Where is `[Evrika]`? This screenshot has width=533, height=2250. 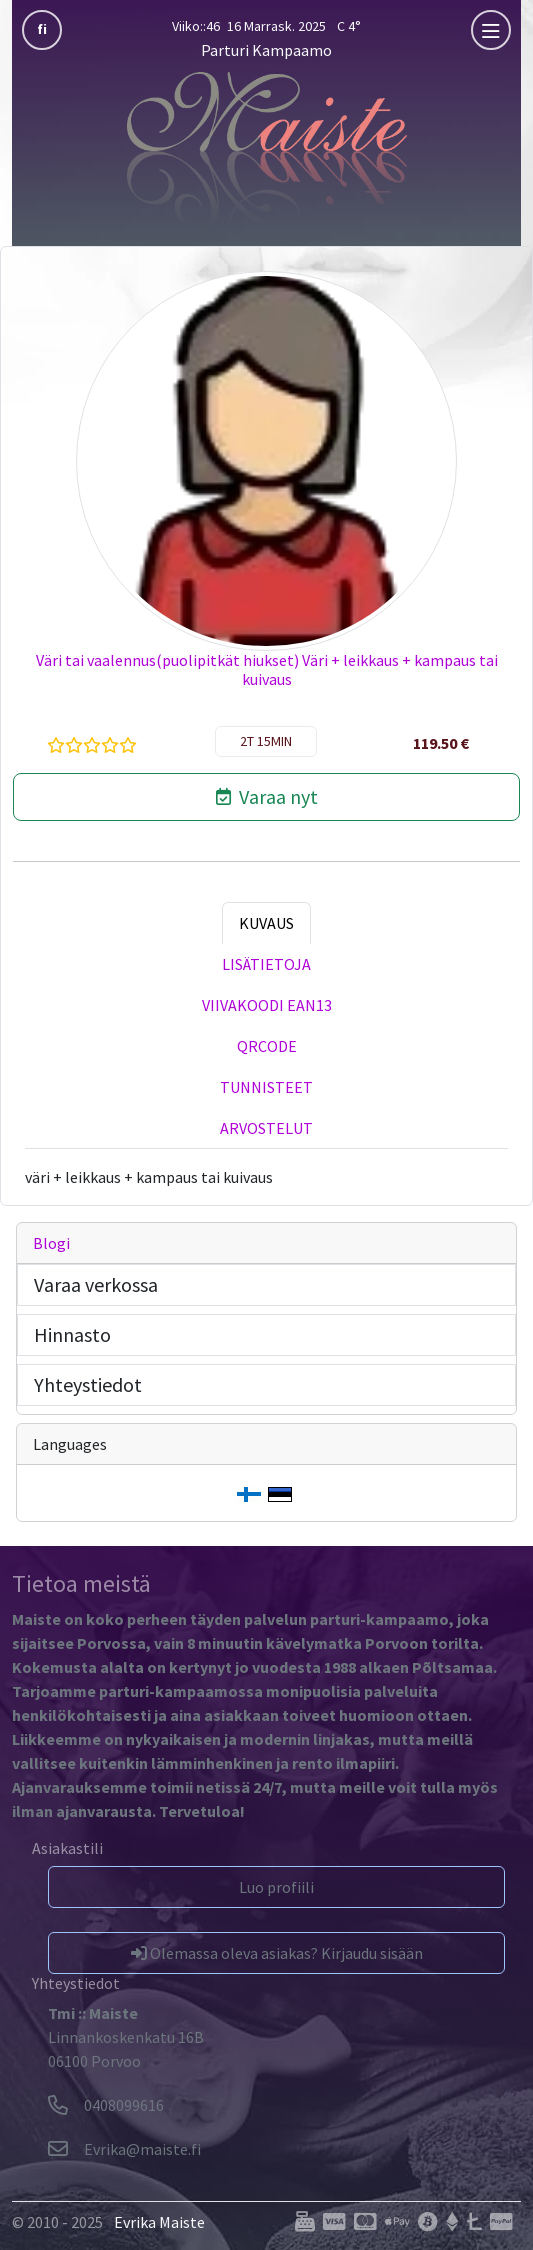 [Evrika] is located at coordinates (124, 2149).